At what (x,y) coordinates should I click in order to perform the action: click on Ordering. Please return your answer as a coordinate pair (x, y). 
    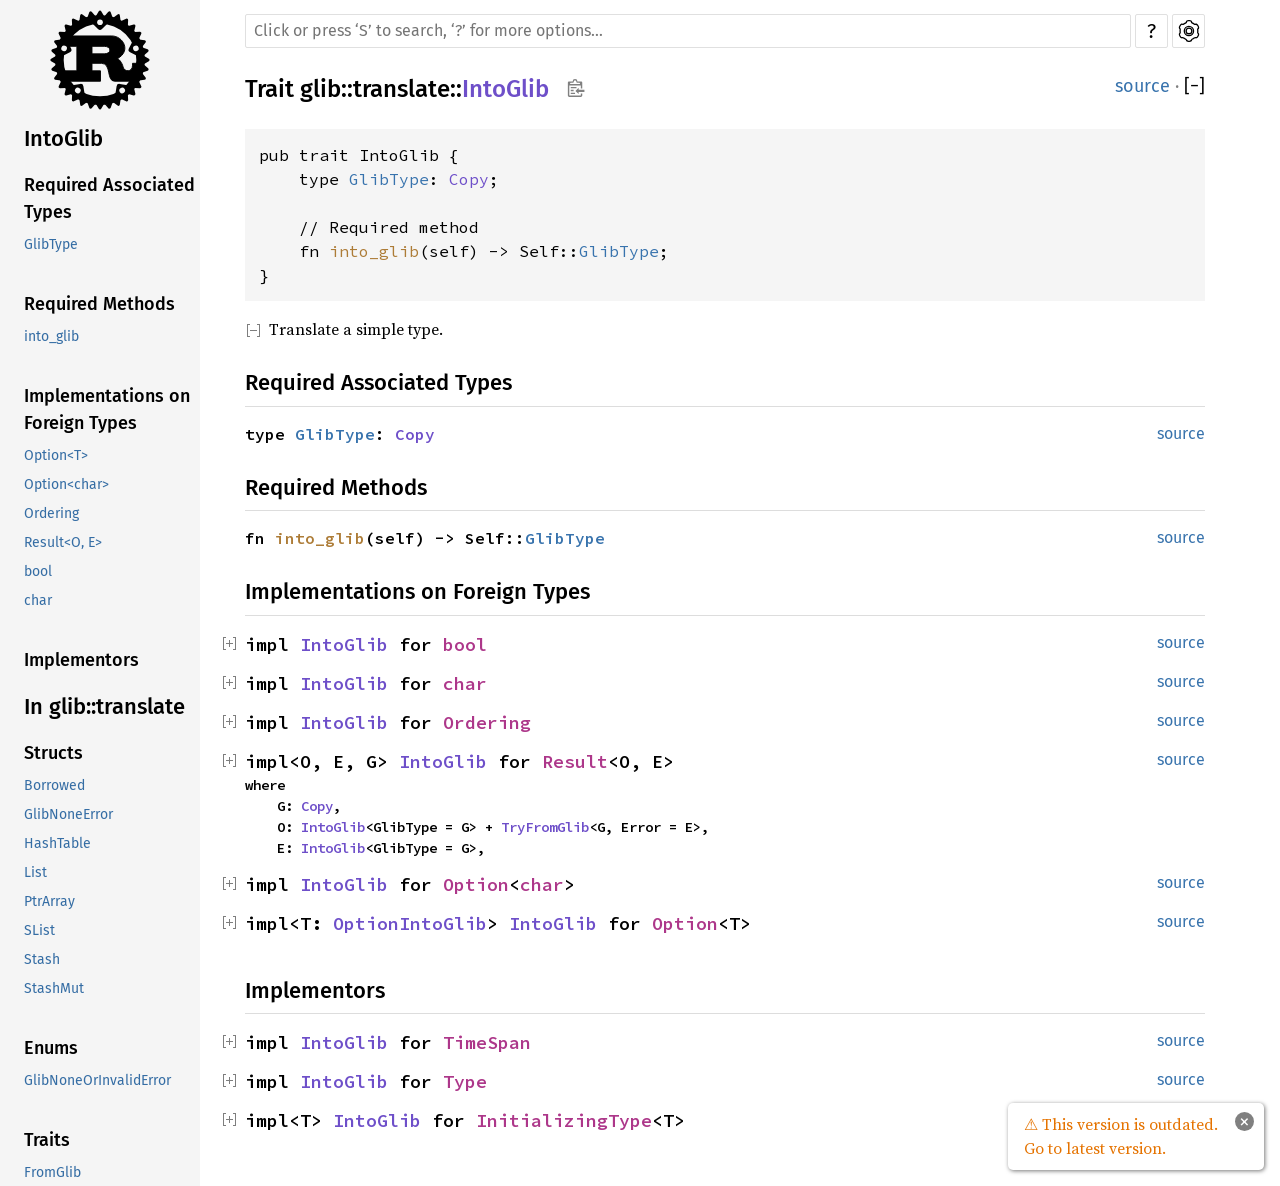
    Looking at the image, I should click on (51, 513).